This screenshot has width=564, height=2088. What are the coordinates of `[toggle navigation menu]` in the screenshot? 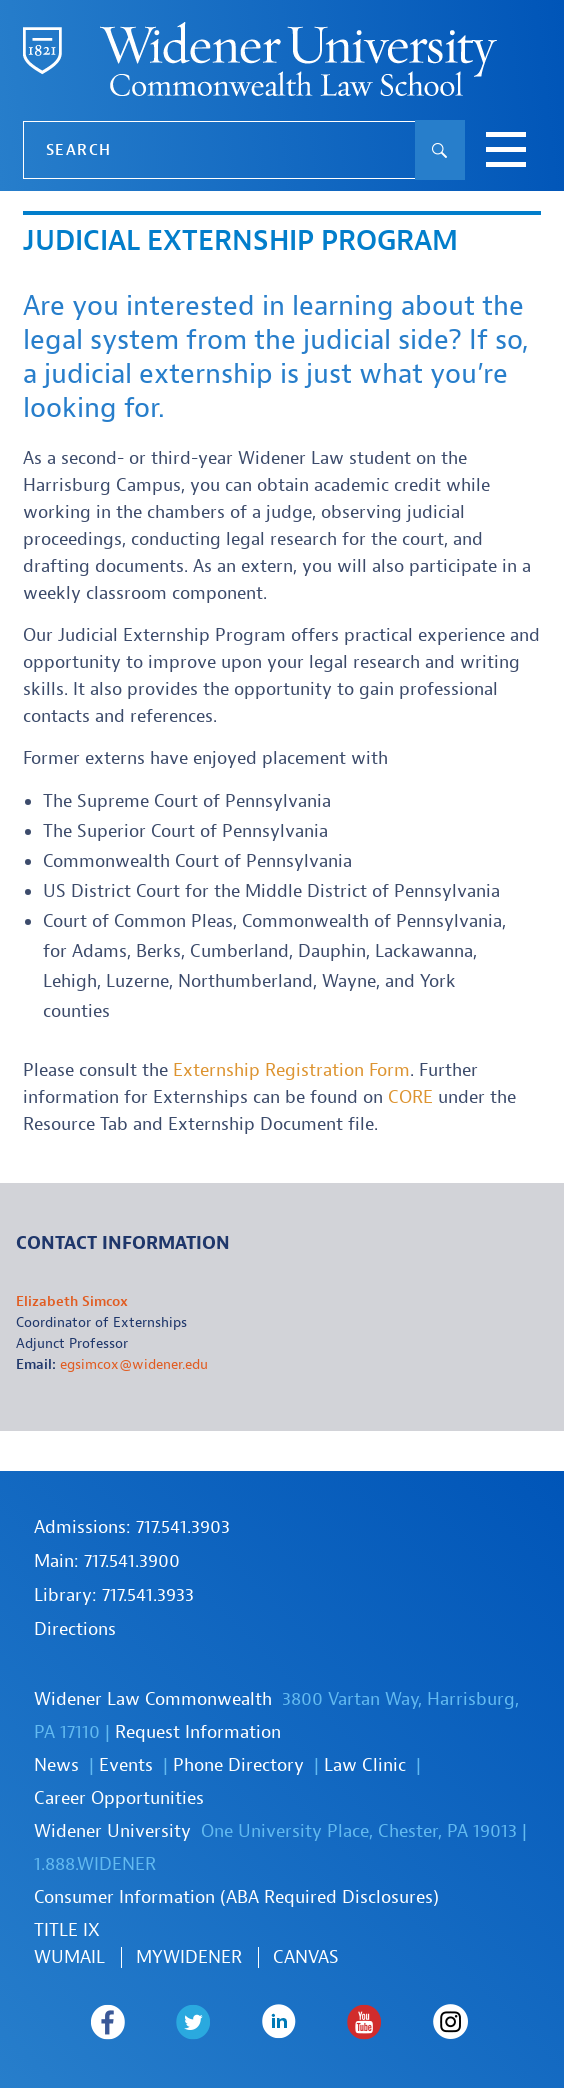 It's located at (506, 152).